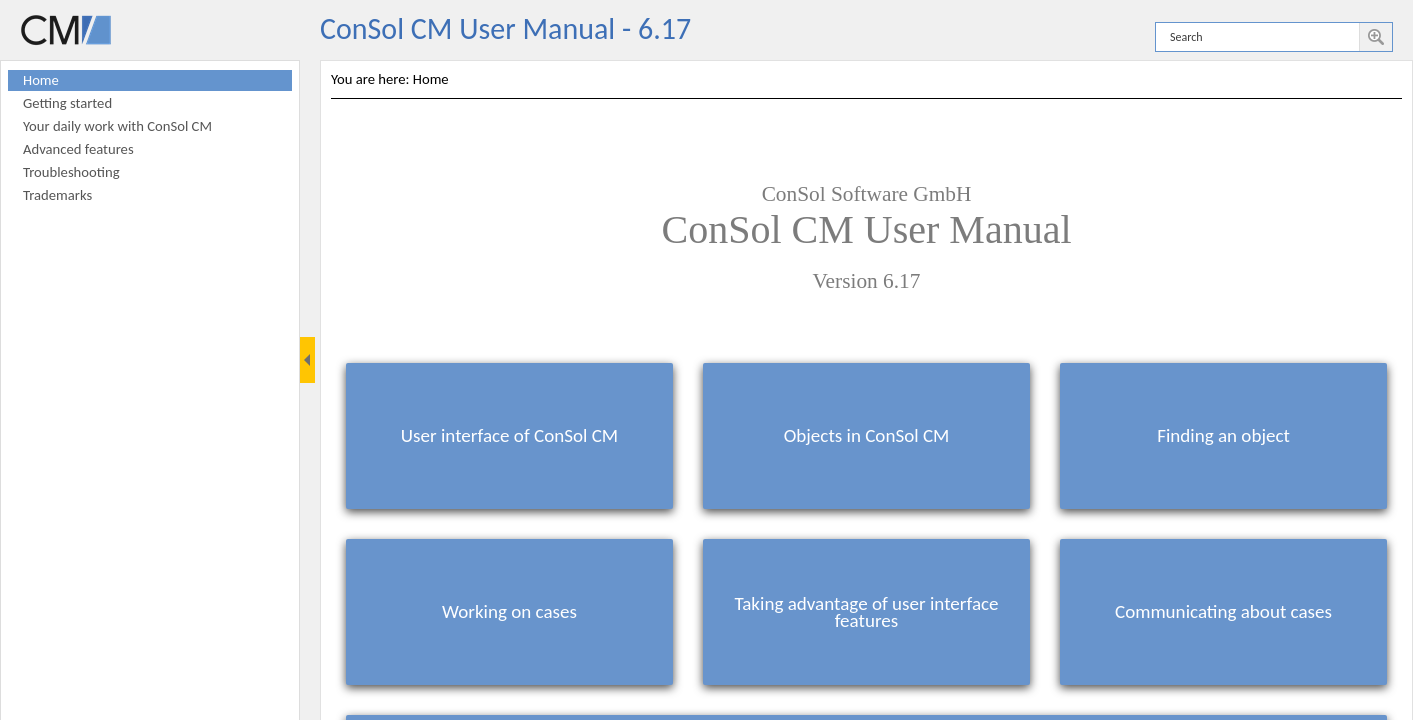 This screenshot has height=720, width=1413. I want to click on Trademarks, so click(57, 195).